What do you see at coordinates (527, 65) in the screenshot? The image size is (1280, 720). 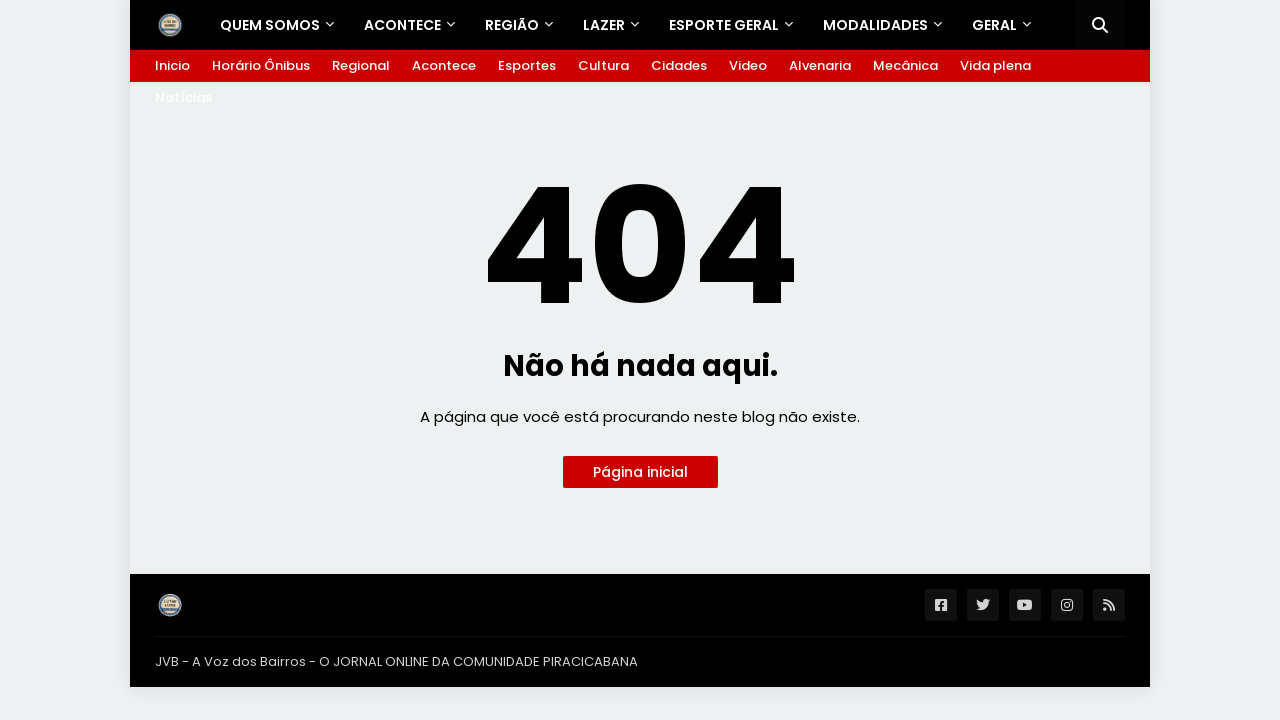 I see `Esportes` at bounding box center [527, 65].